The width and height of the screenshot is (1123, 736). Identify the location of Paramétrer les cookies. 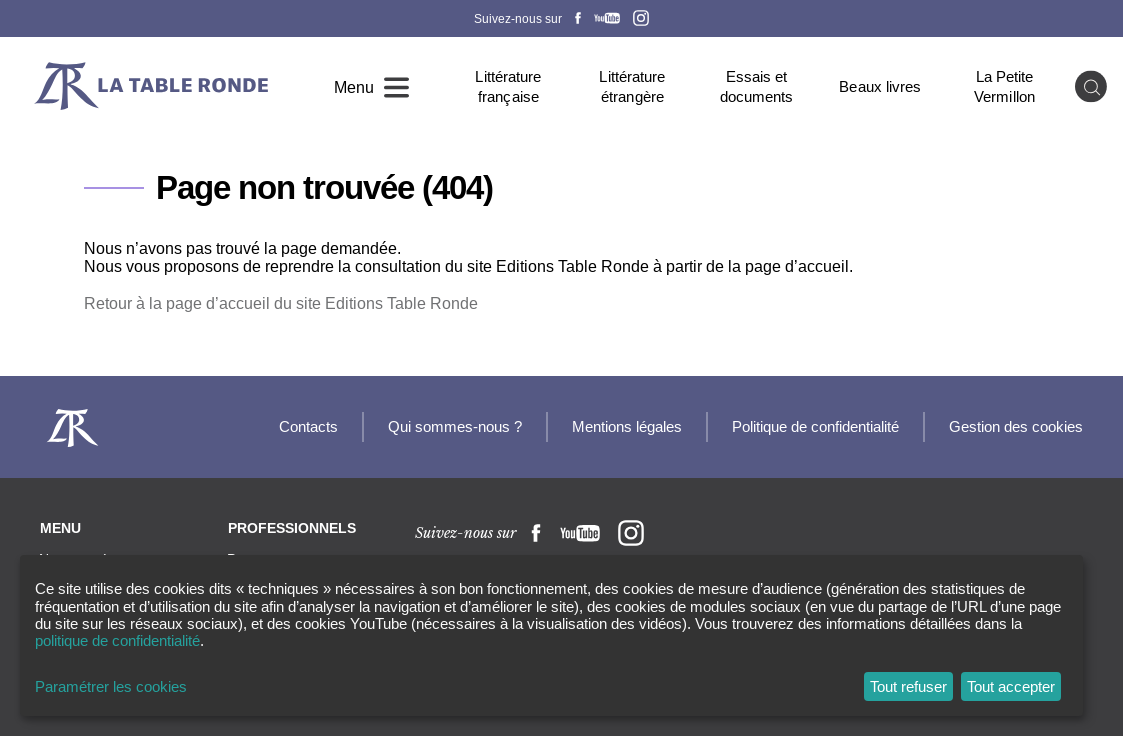
(111, 686).